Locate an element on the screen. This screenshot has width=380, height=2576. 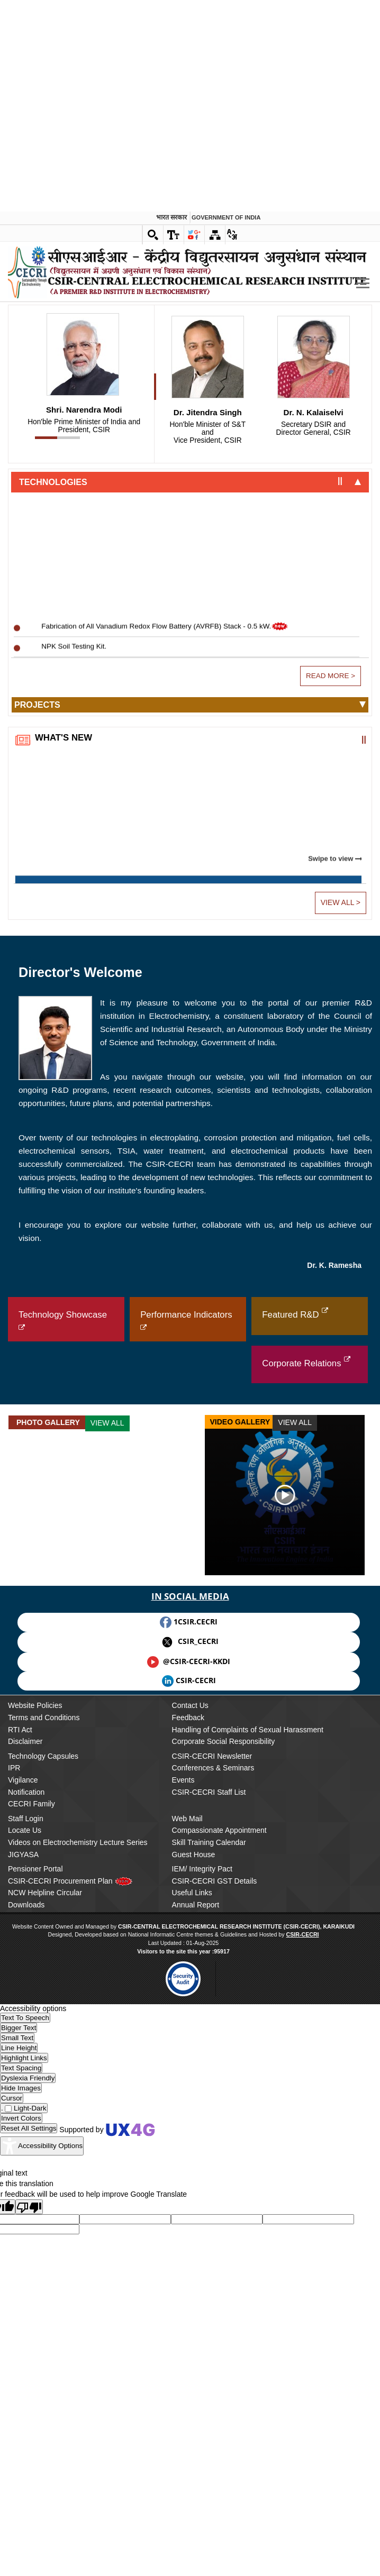
CSIR-CECRI Procurement Plan is located at coordinates (70, 2223).